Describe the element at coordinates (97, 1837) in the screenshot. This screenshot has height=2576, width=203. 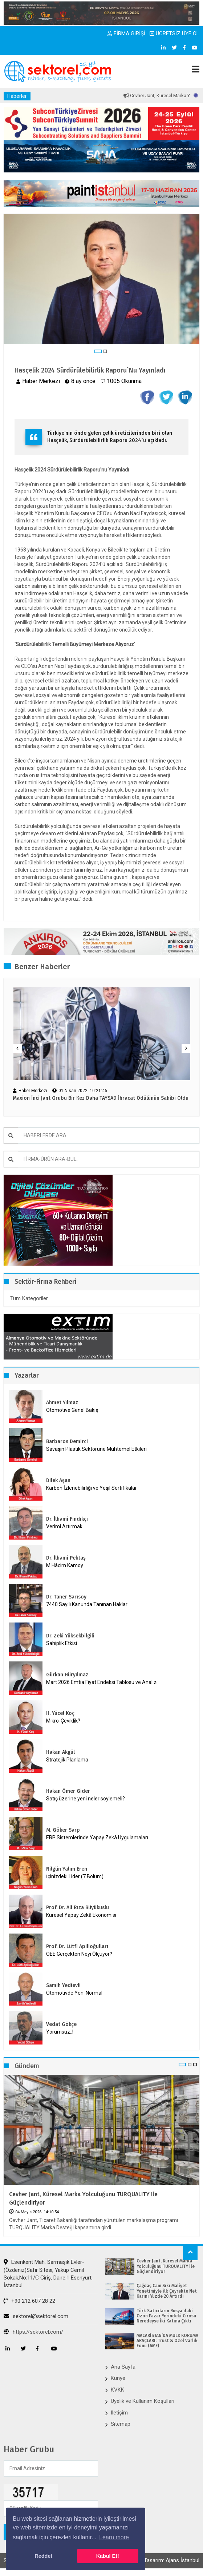
I see `ERP Sistemlerinde Yapay Zekâ Uygulamaları` at that location.